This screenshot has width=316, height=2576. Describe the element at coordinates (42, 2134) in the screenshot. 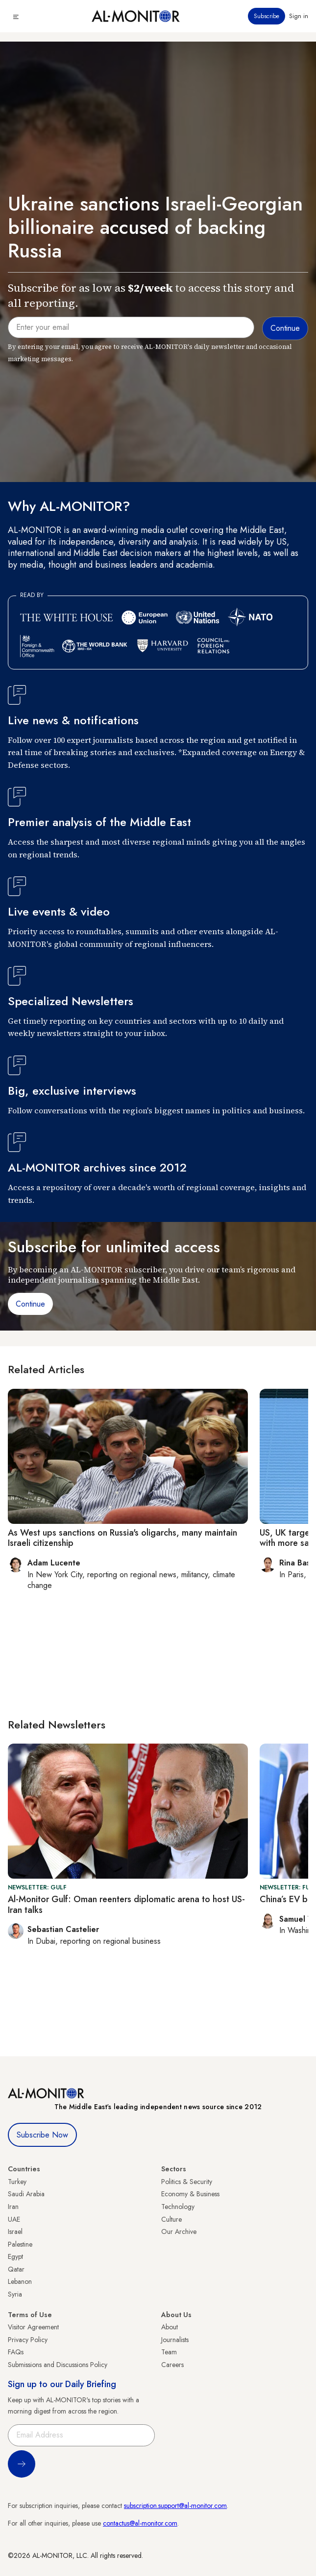

I see `Subscribe Now` at that location.